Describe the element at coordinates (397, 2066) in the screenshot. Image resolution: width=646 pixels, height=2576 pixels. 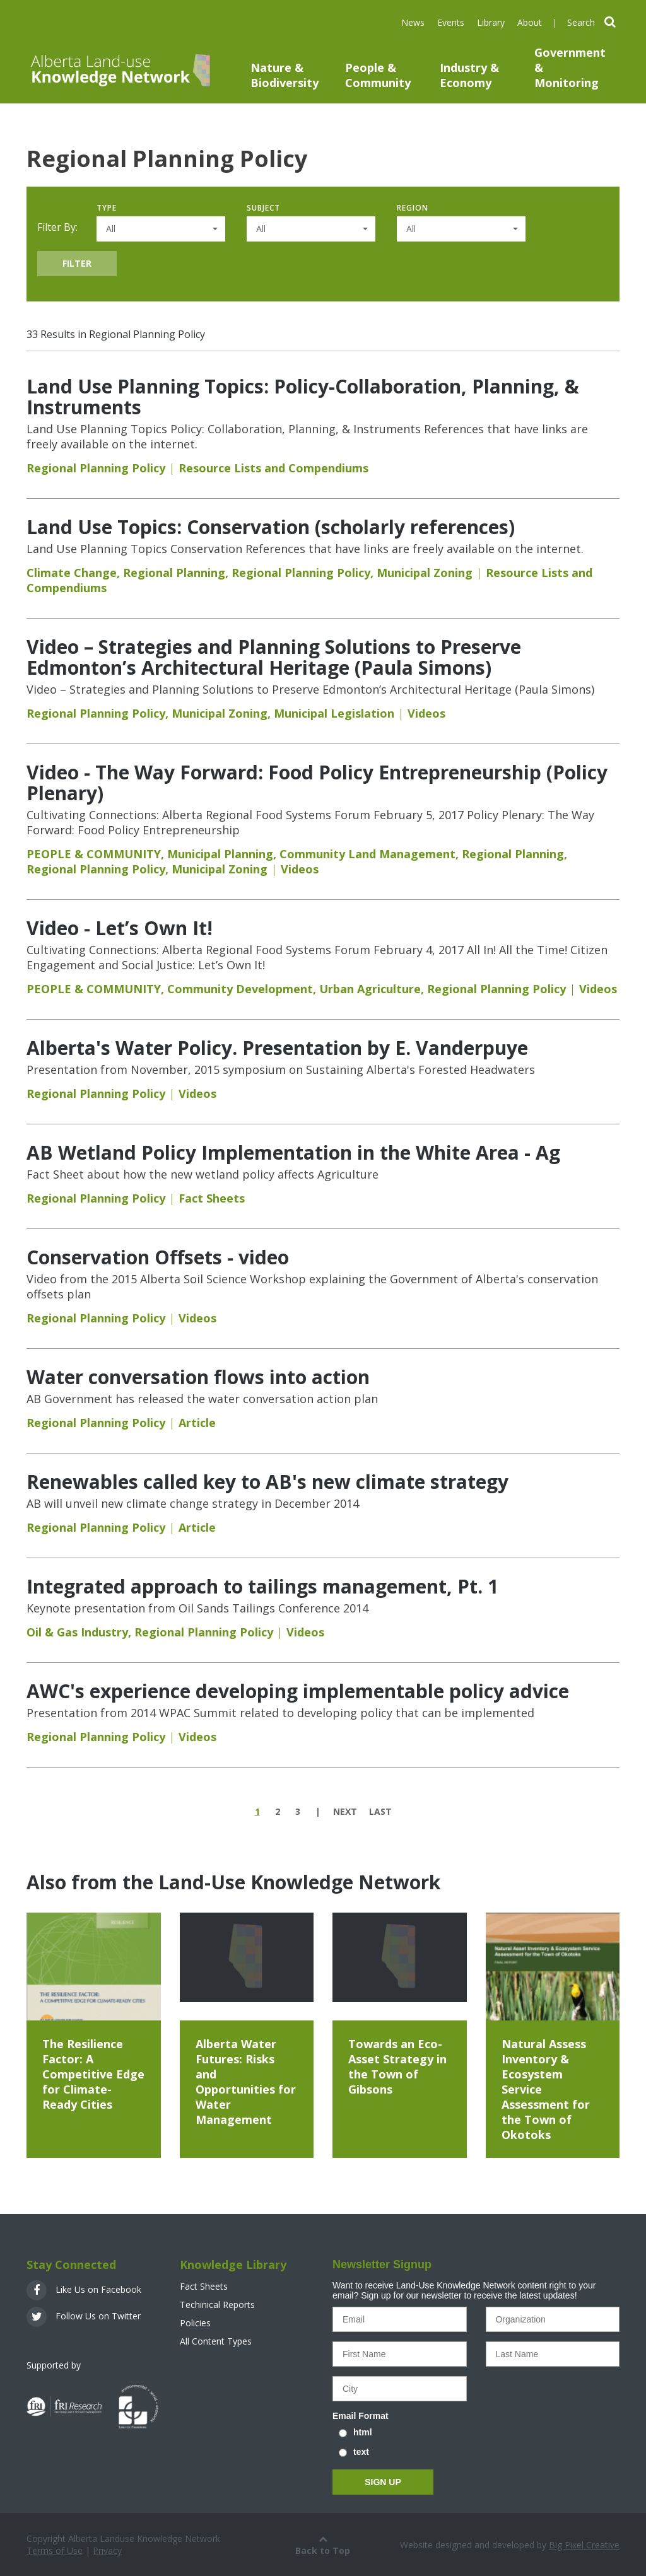
I see `Towards an Eco-Asset Strategy in the Town of Gibsons` at that location.